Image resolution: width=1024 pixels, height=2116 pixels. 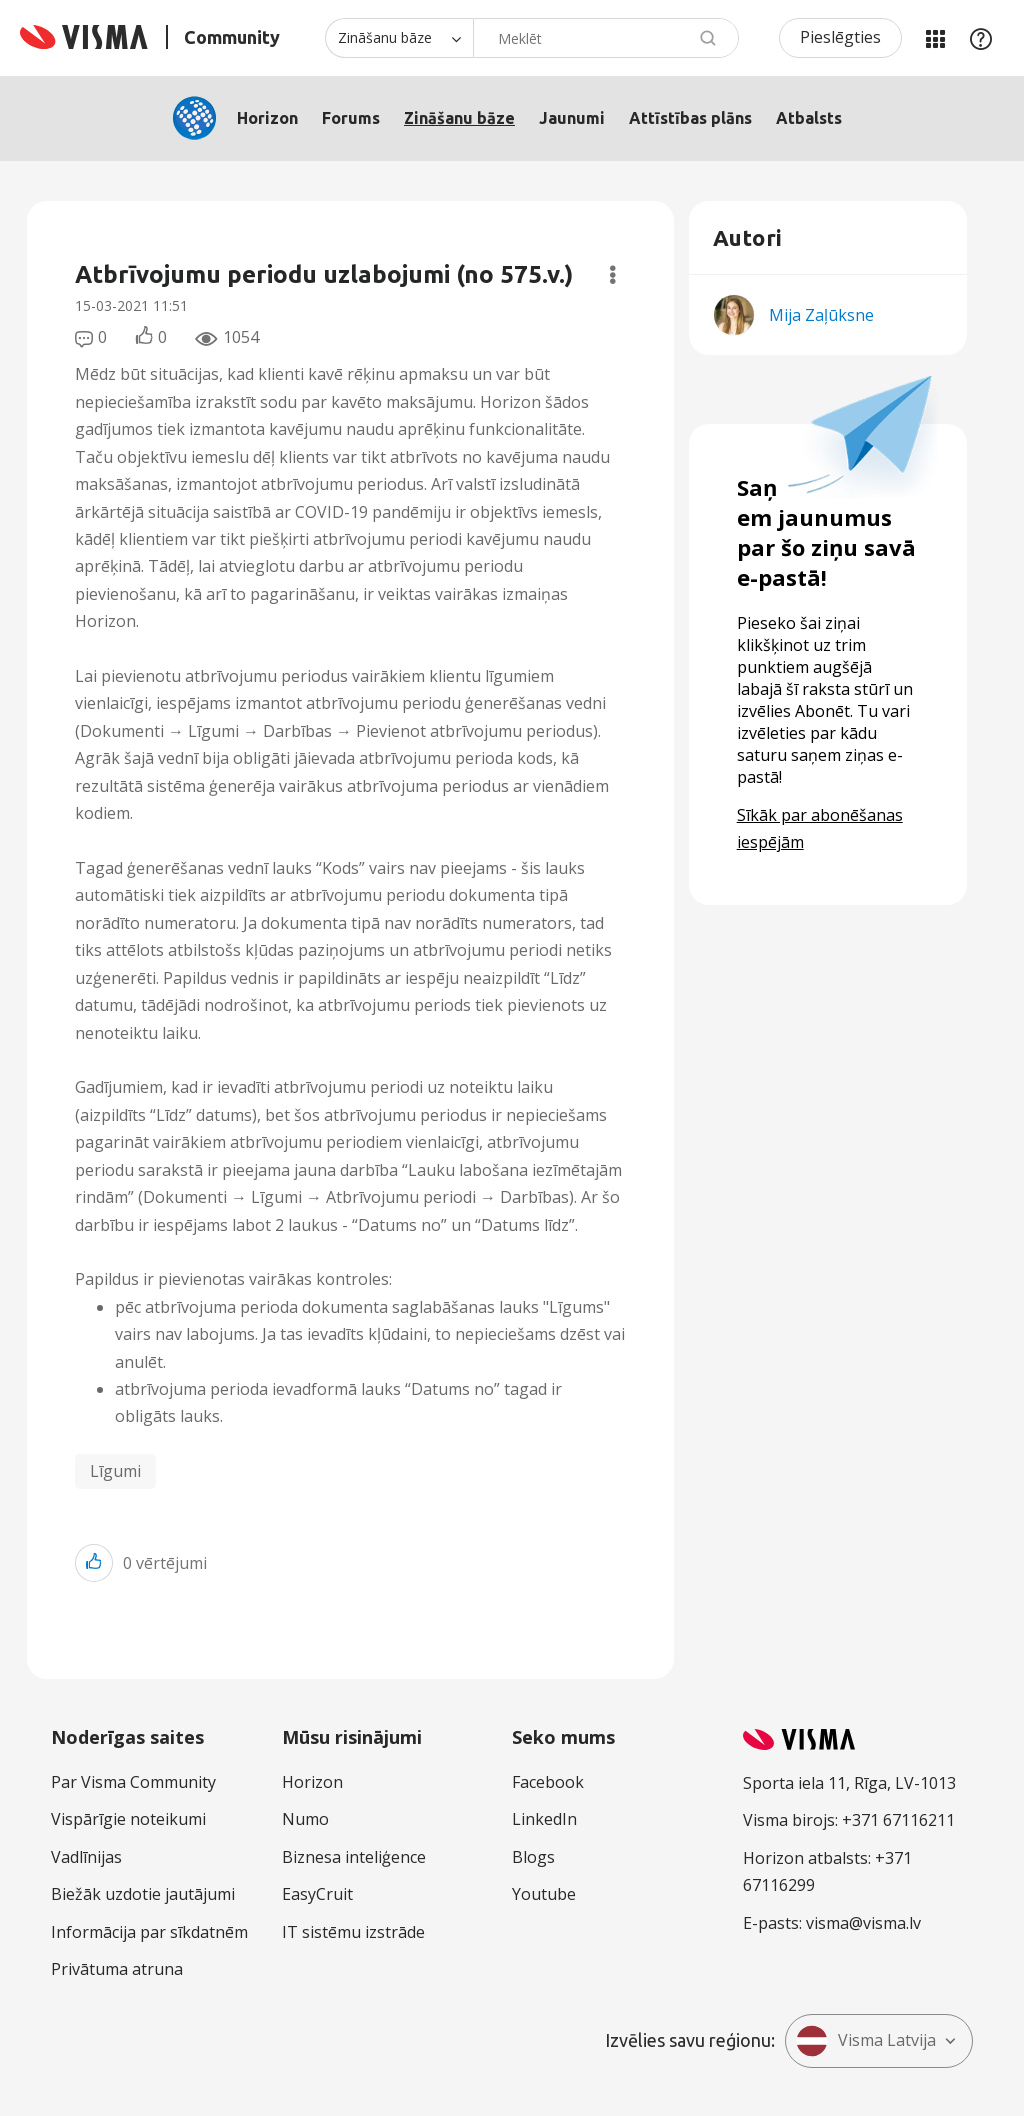 I want to click on Attīstības plāns, so click(x=690, y=118).